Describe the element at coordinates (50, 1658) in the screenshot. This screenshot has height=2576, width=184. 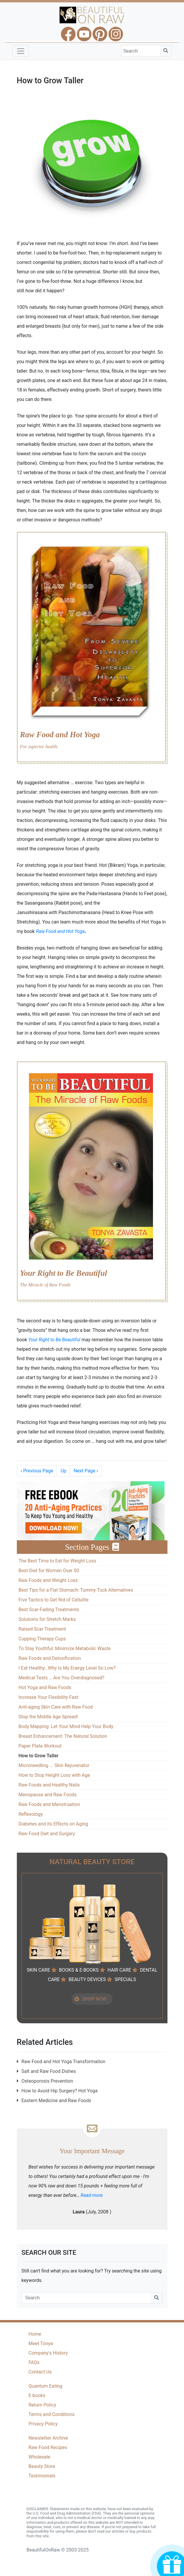
I see `Raw Foods and Detoxification` at that location.